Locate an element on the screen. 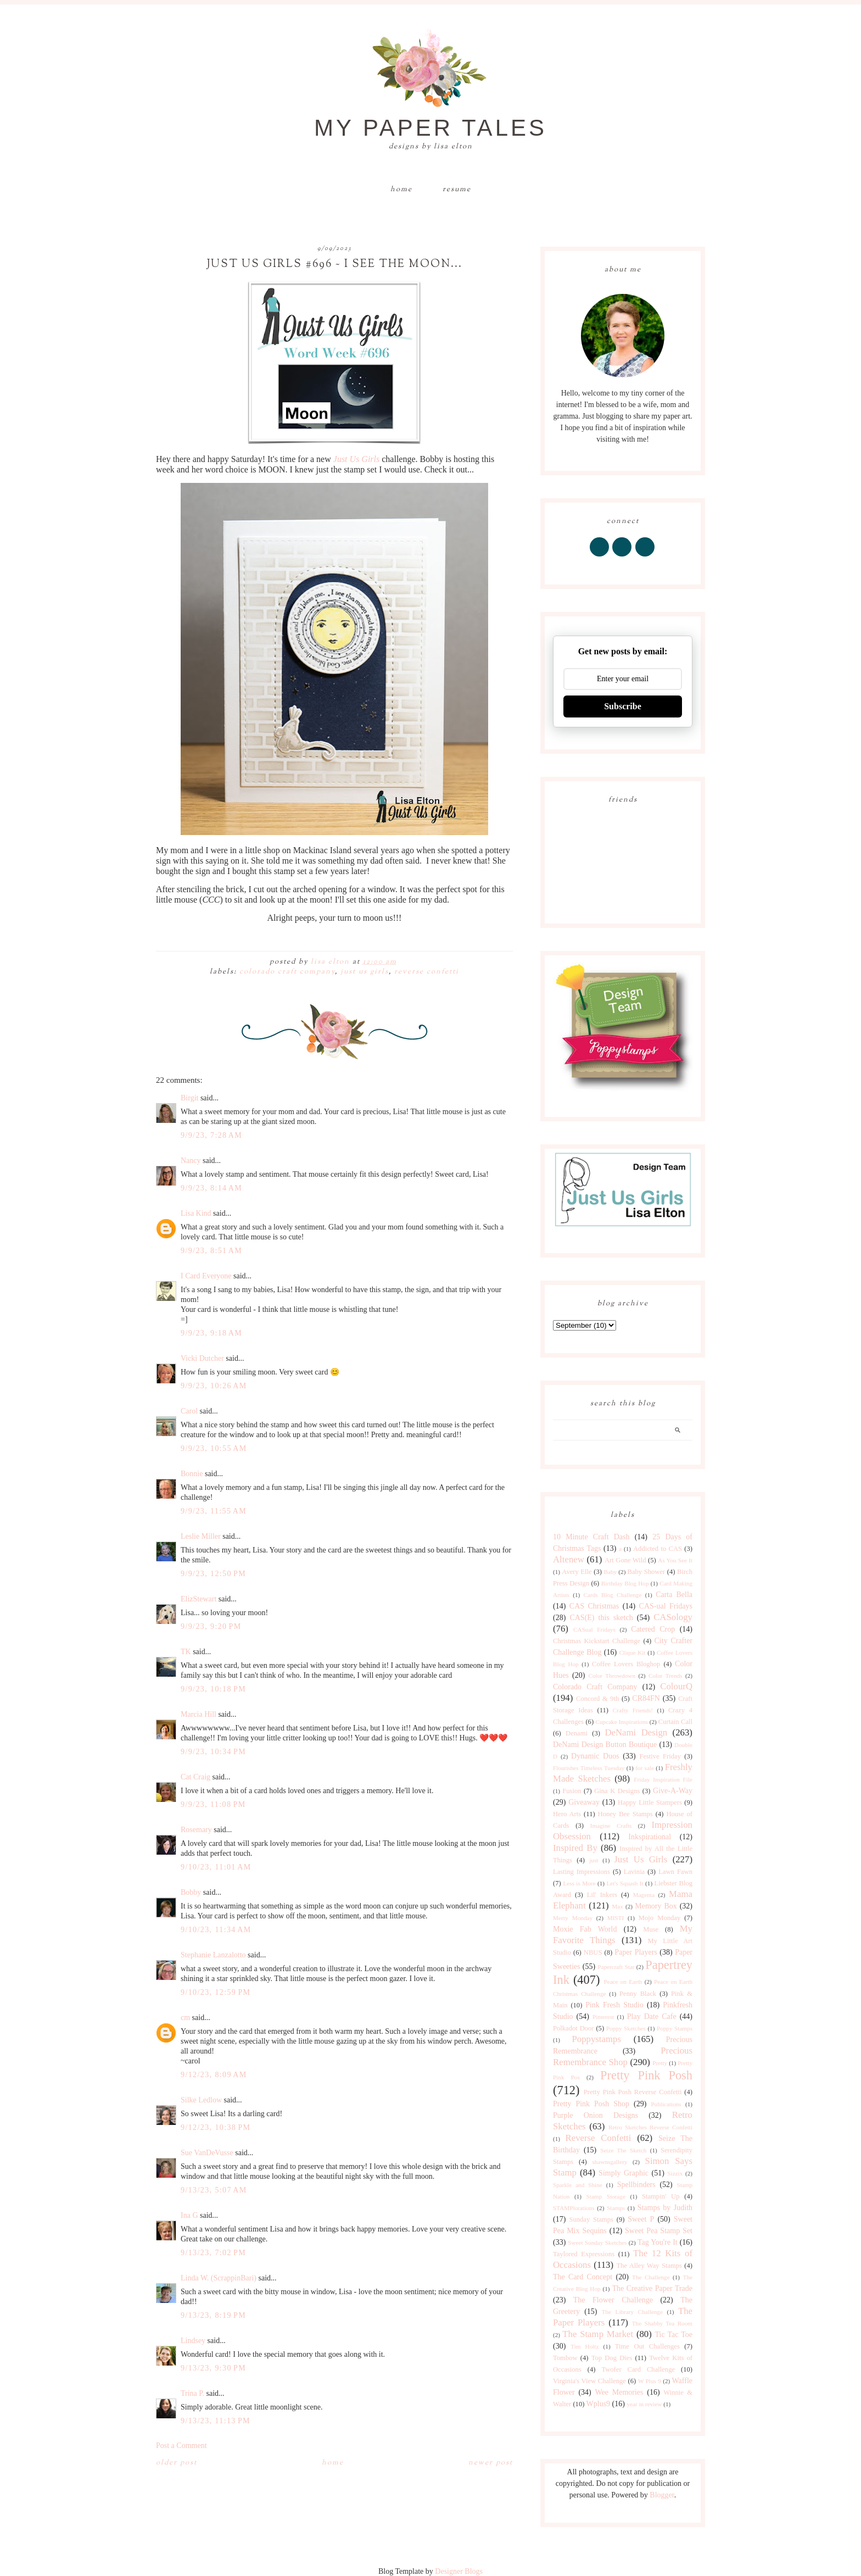 The width and height of the screenshot is (861, 2576). Catered Crop is located at coordinates (653, 1629).